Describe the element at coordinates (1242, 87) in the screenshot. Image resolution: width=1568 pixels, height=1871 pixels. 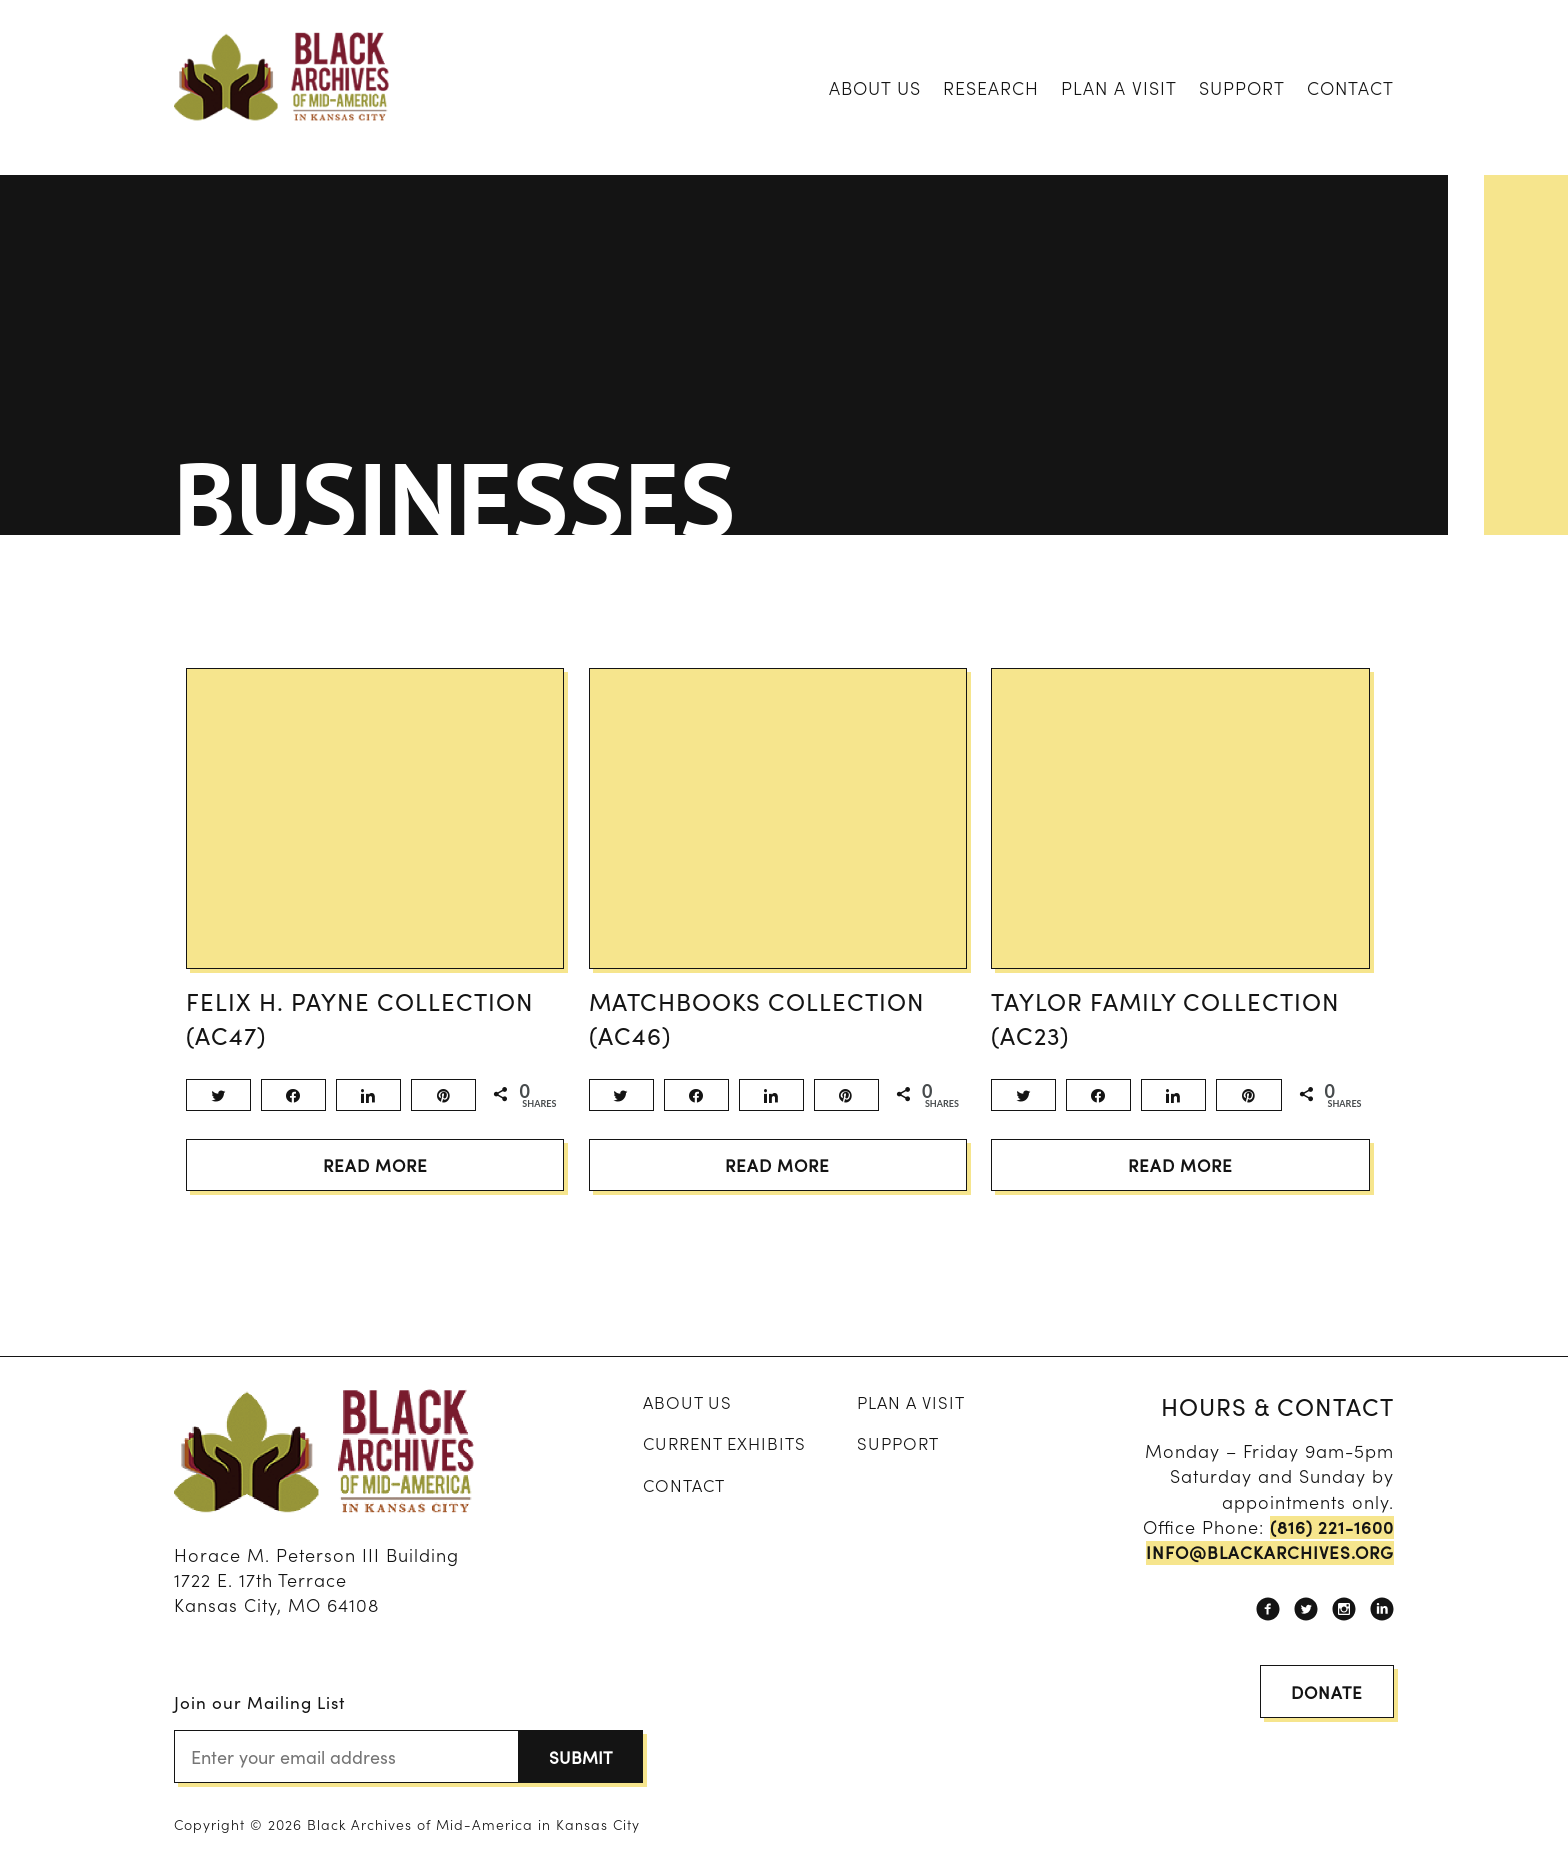
I see `Support` at that location.